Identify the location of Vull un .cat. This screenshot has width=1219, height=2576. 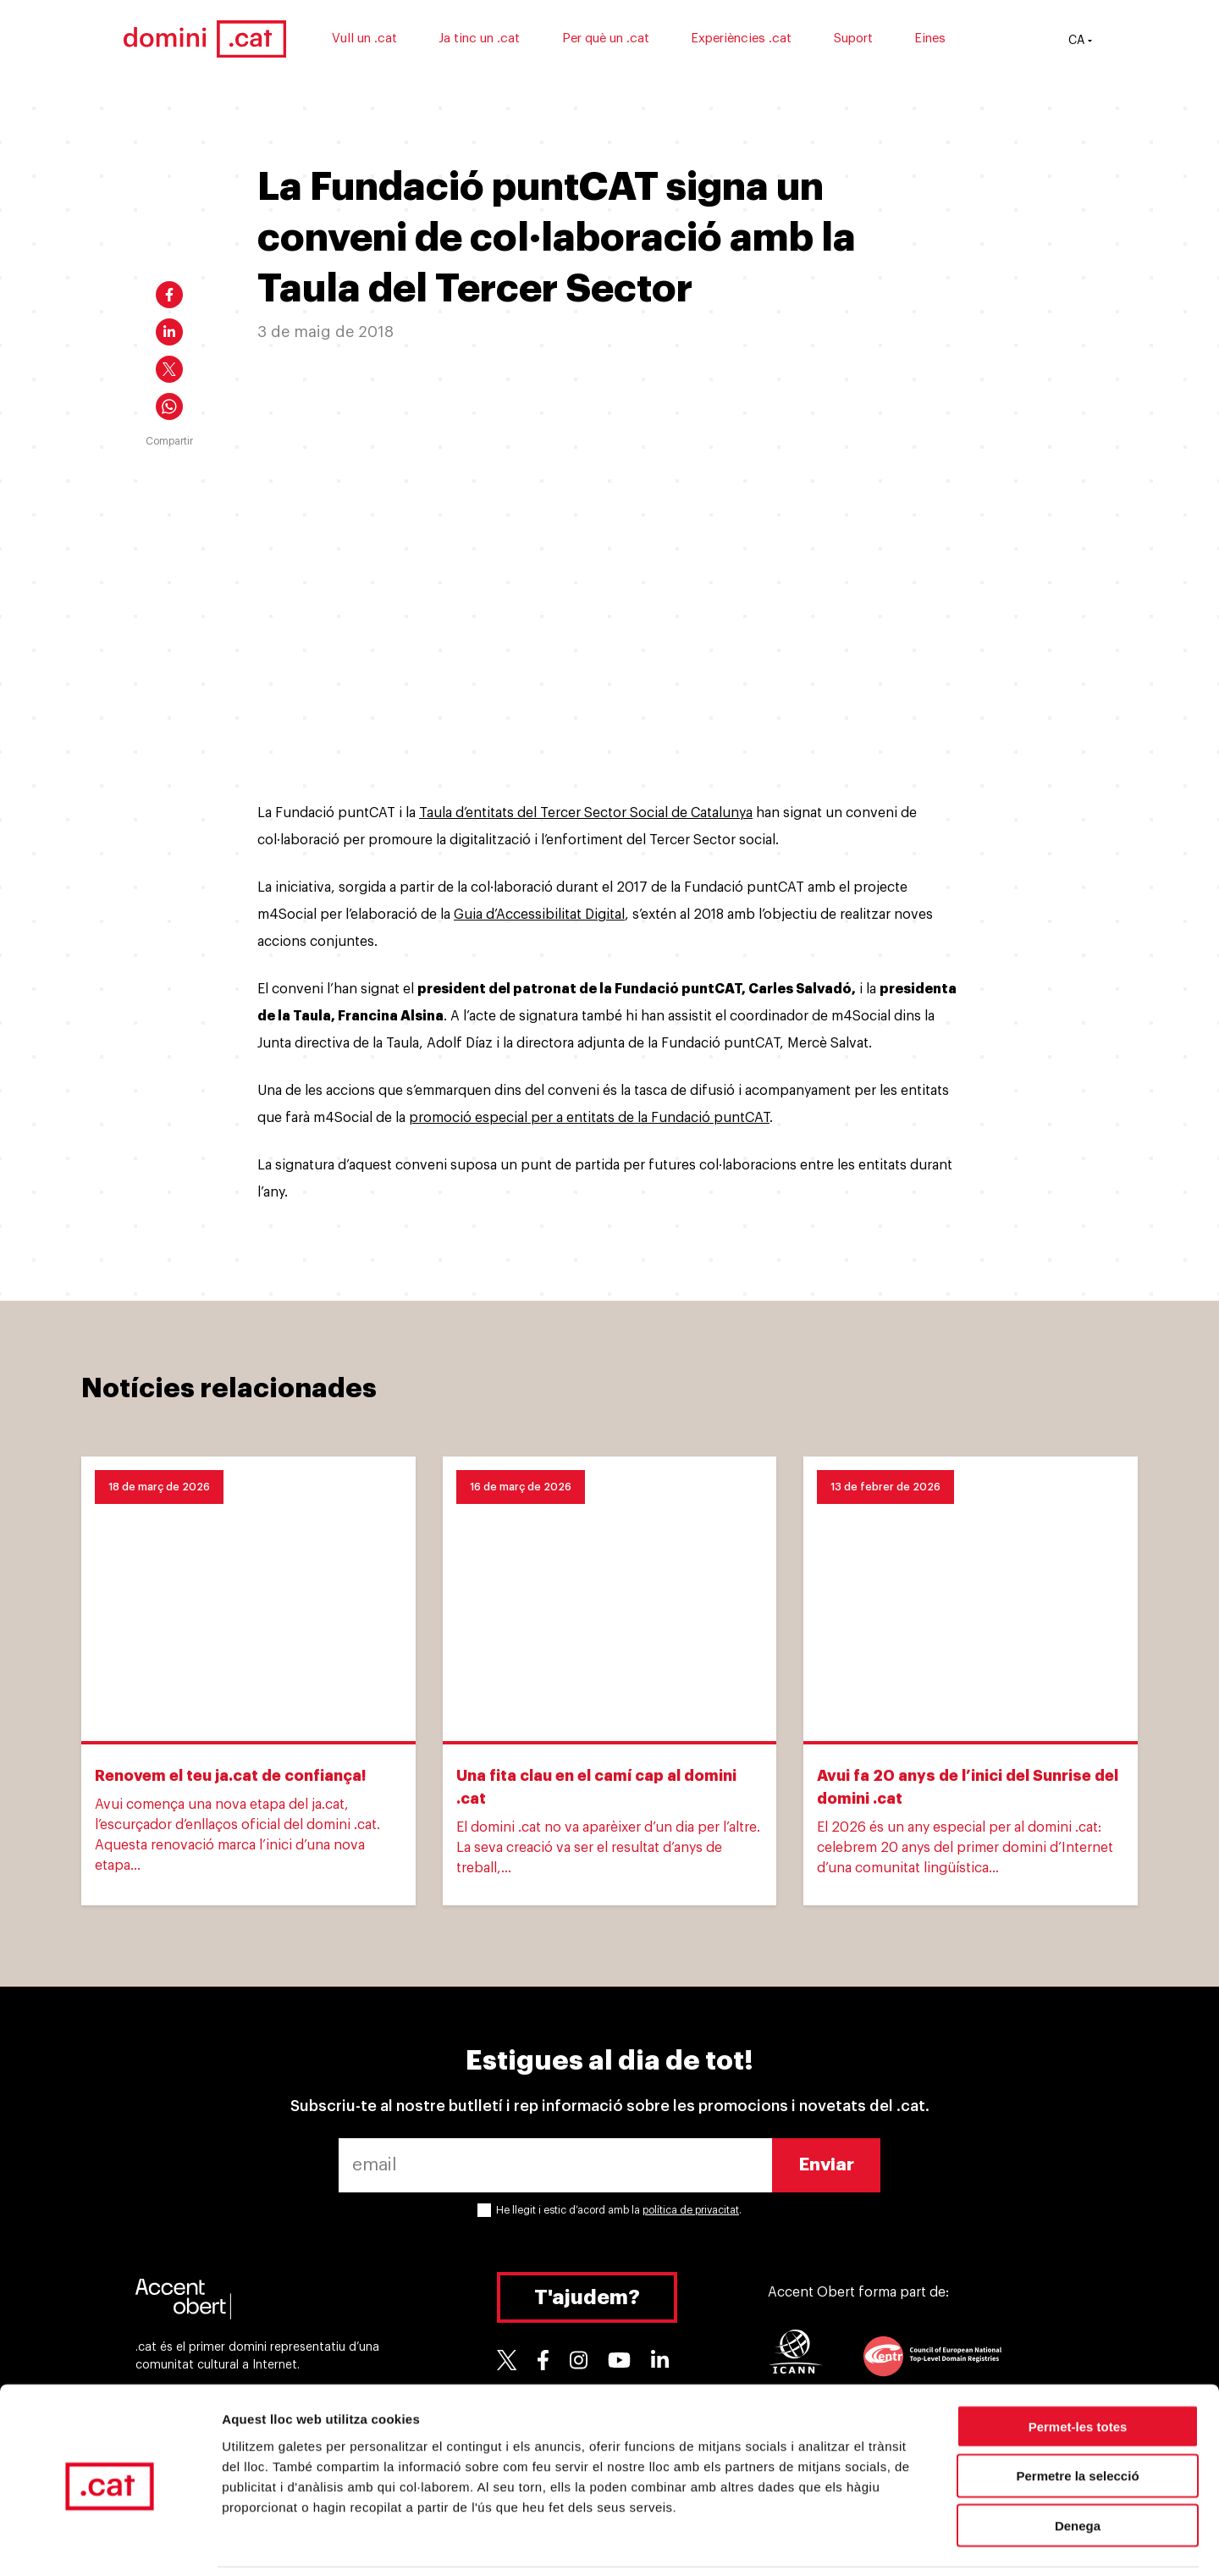
(389, 40).